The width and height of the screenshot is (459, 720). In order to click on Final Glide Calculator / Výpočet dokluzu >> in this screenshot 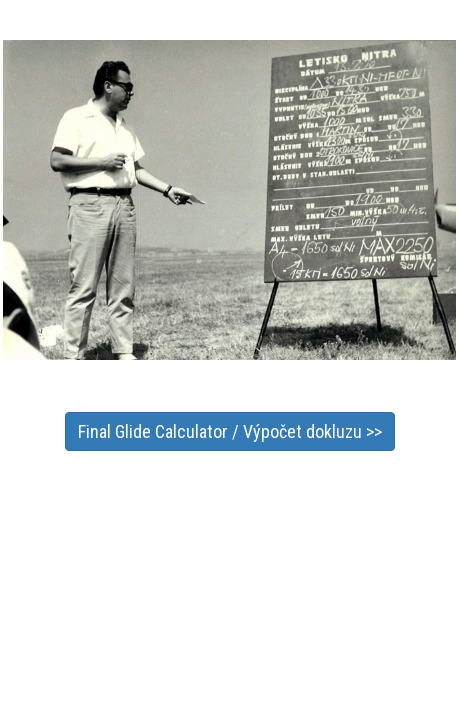, I will do `click(230, 431)`.